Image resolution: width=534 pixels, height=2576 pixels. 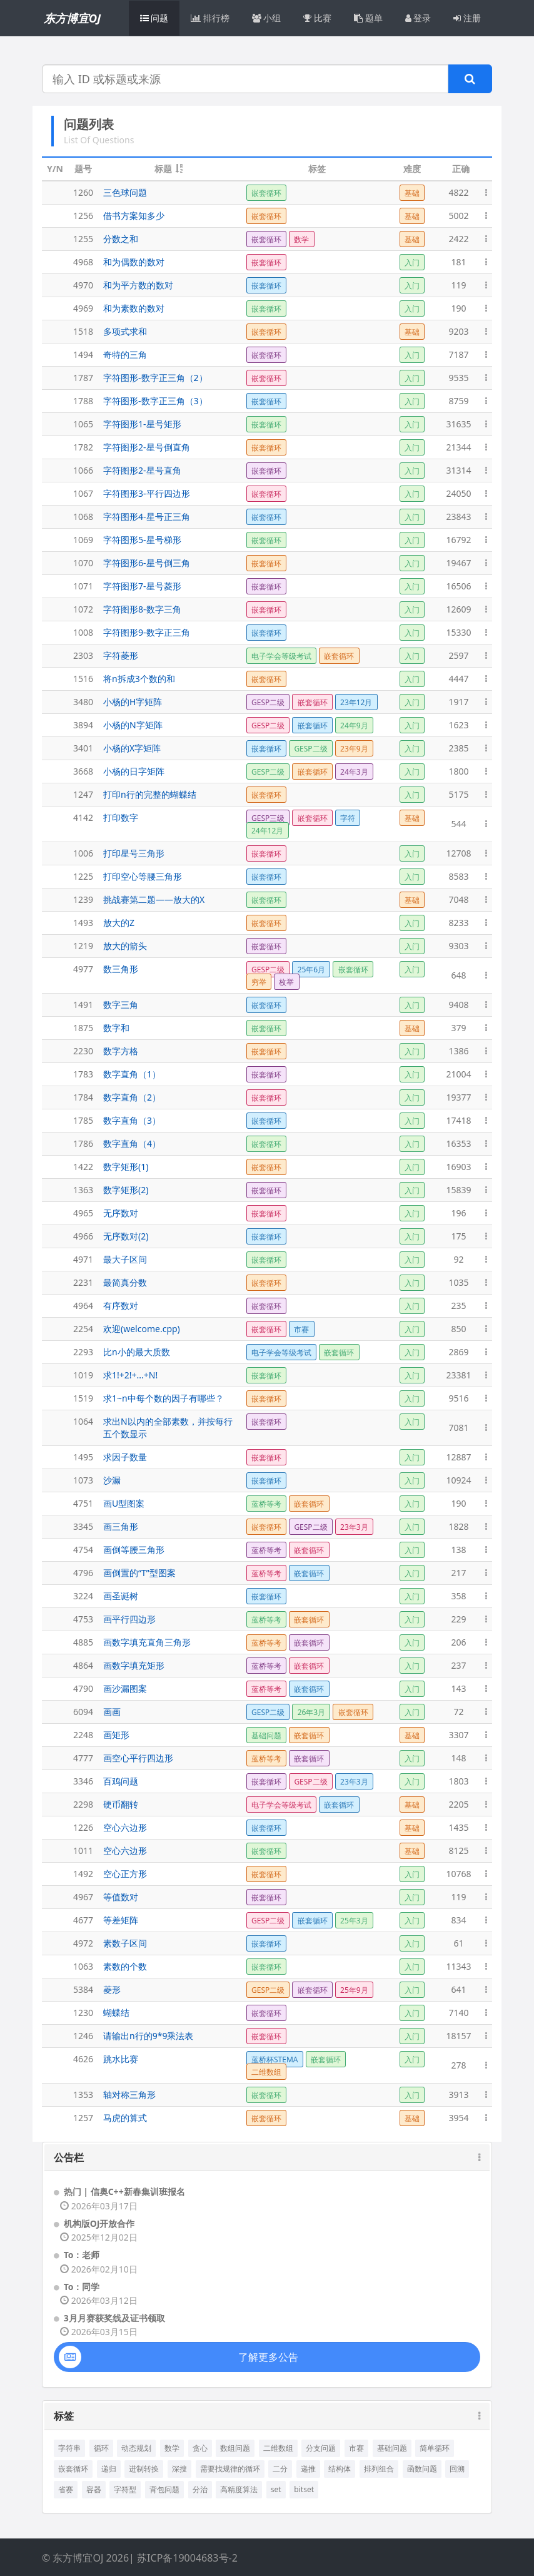 What do you see at coordinates (458, 1236) in the screenshot?
I see `175` at bounding box center [458, 1236].